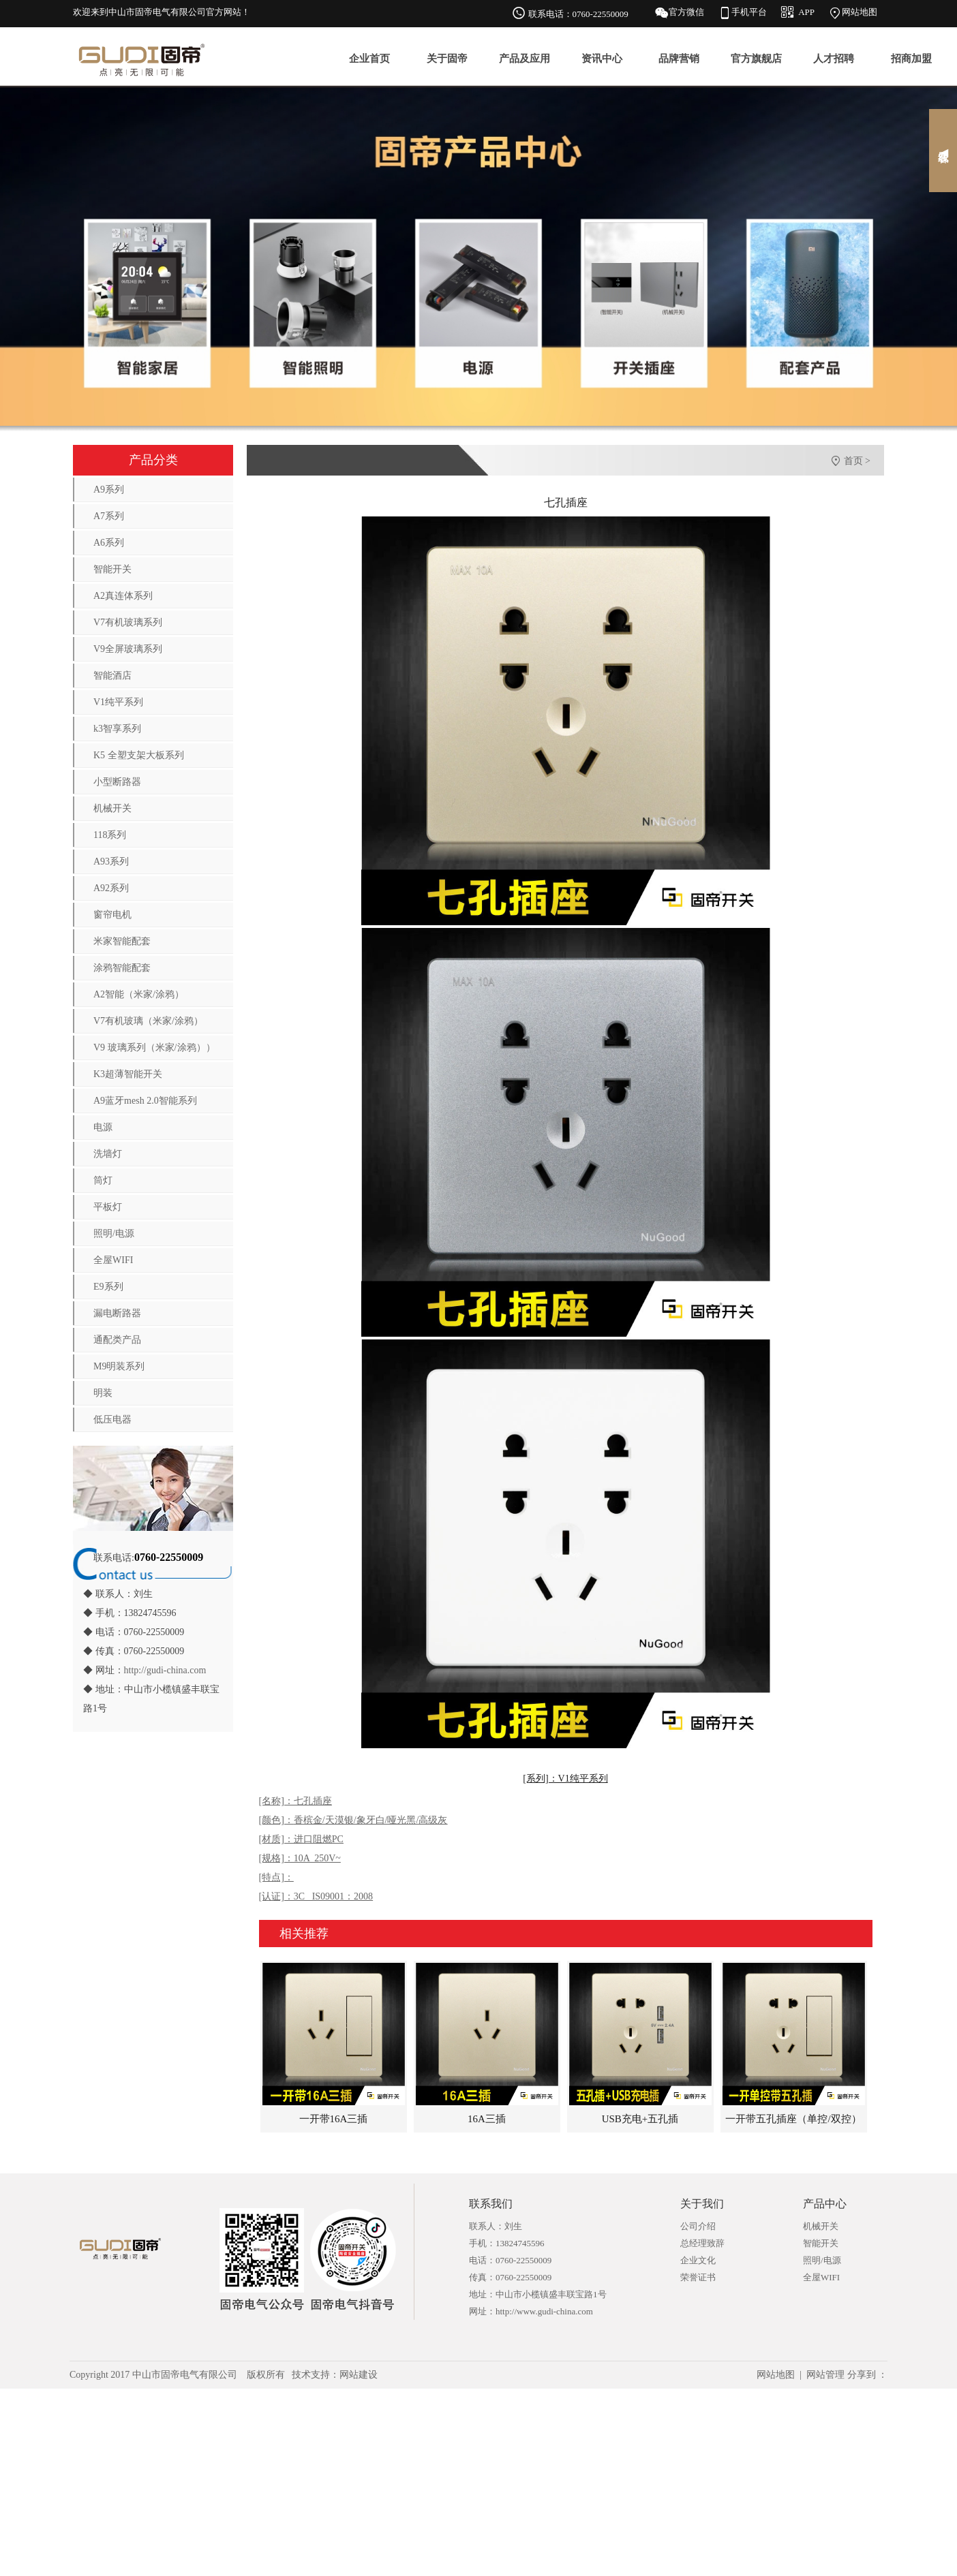  What do you see at coordinates (825, 2375) in the screenshot?
I see `网站管理` at bounding box center [825, 2375].